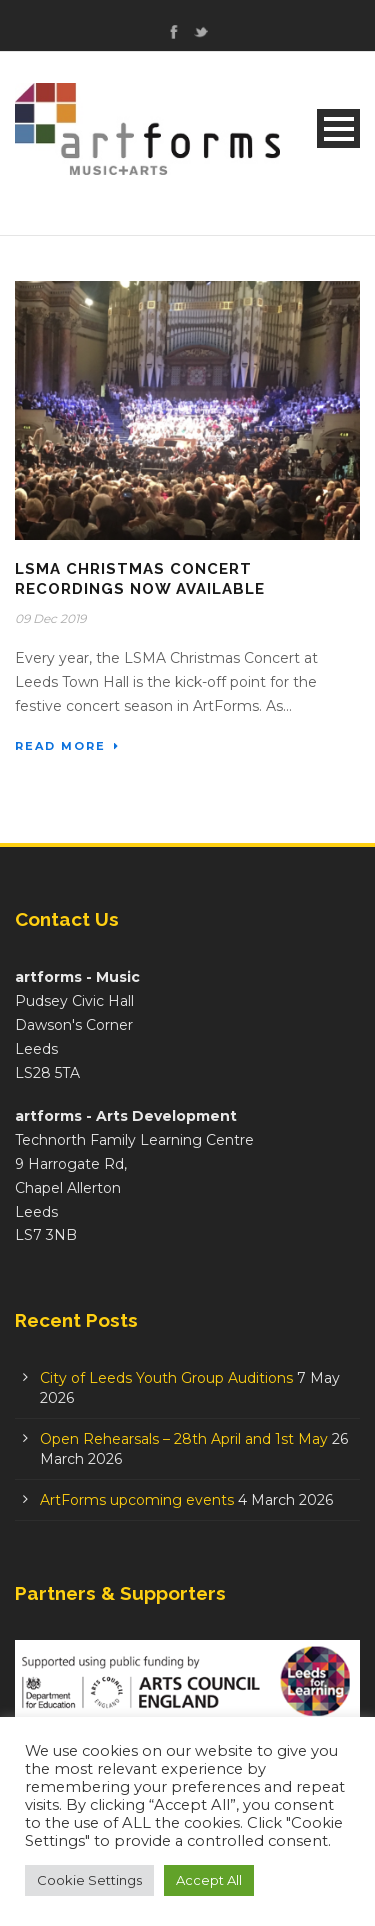  I want to click on LSMA Christmas Concert Recordings Now Available, so click(140, 579).